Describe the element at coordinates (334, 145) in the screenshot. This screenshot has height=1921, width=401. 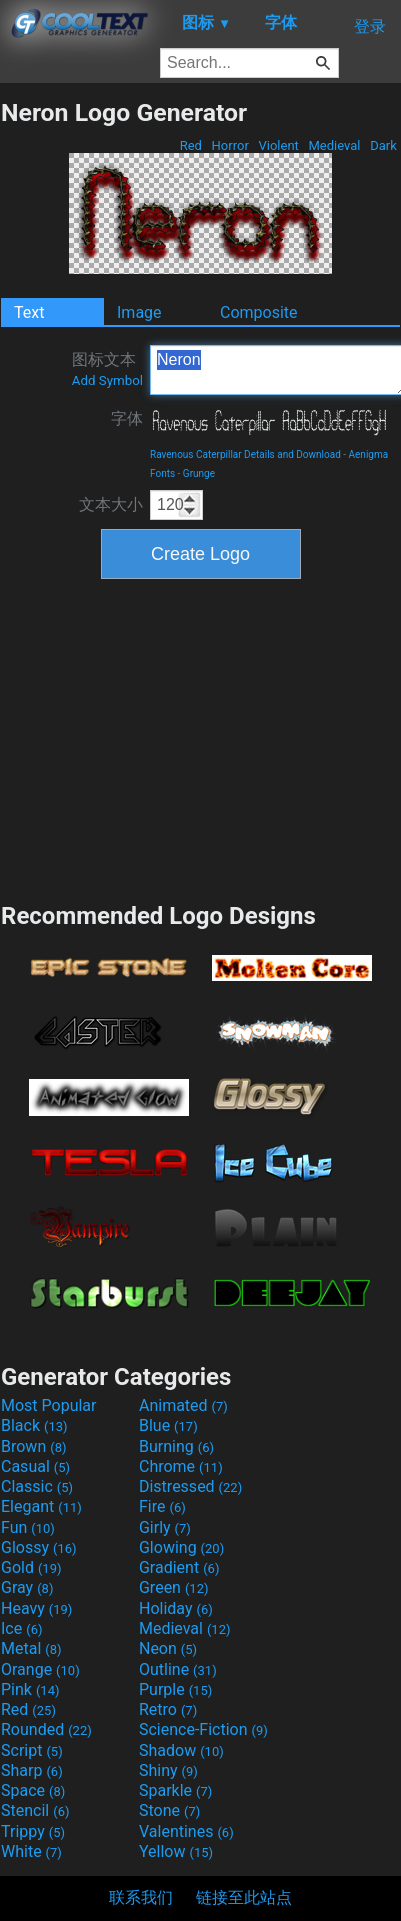
I see `Medieval` at that location.